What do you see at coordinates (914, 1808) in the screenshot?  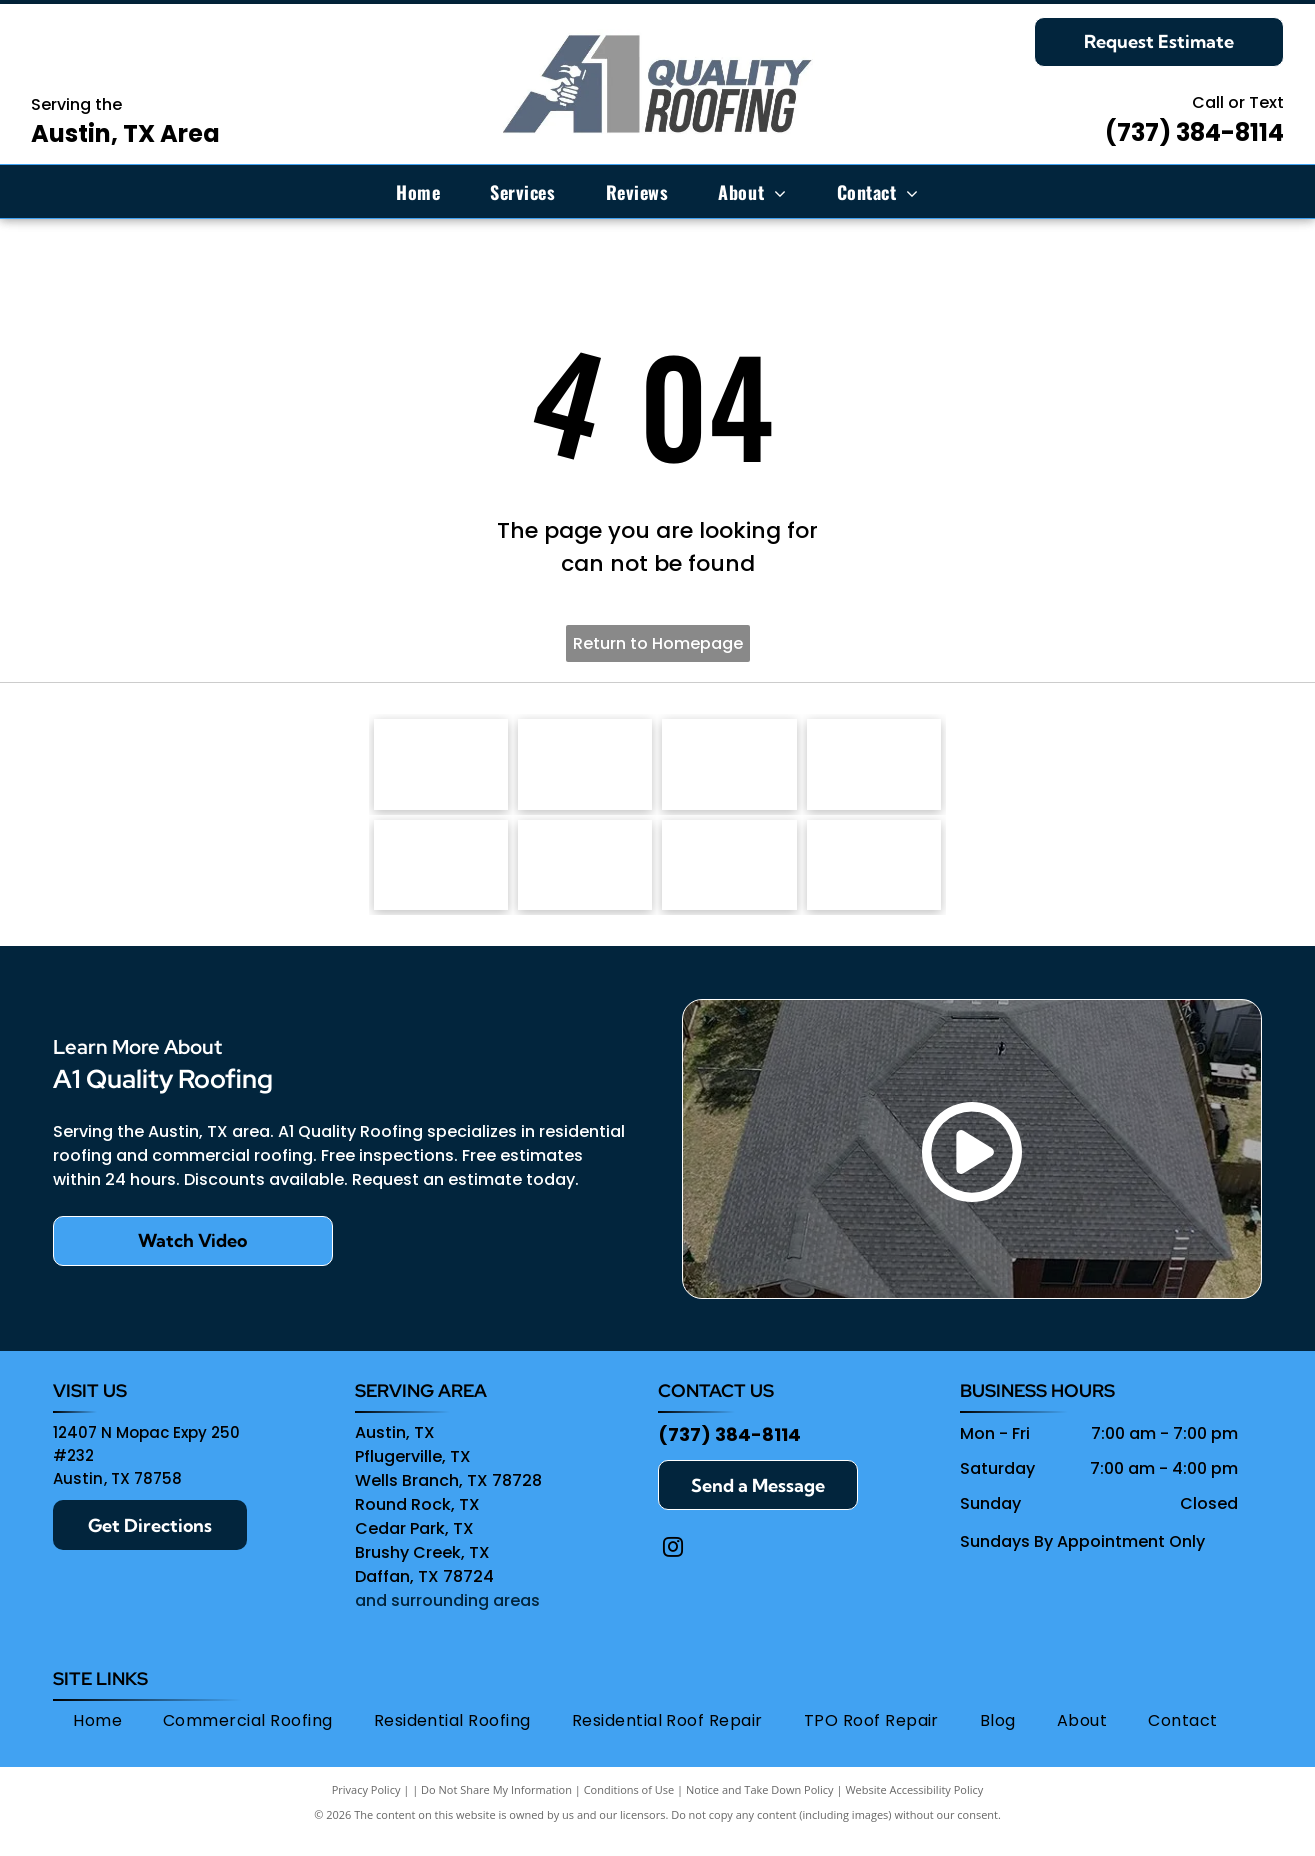 I see `Website Accessibility Policy` at bounding box center [914, 1808].